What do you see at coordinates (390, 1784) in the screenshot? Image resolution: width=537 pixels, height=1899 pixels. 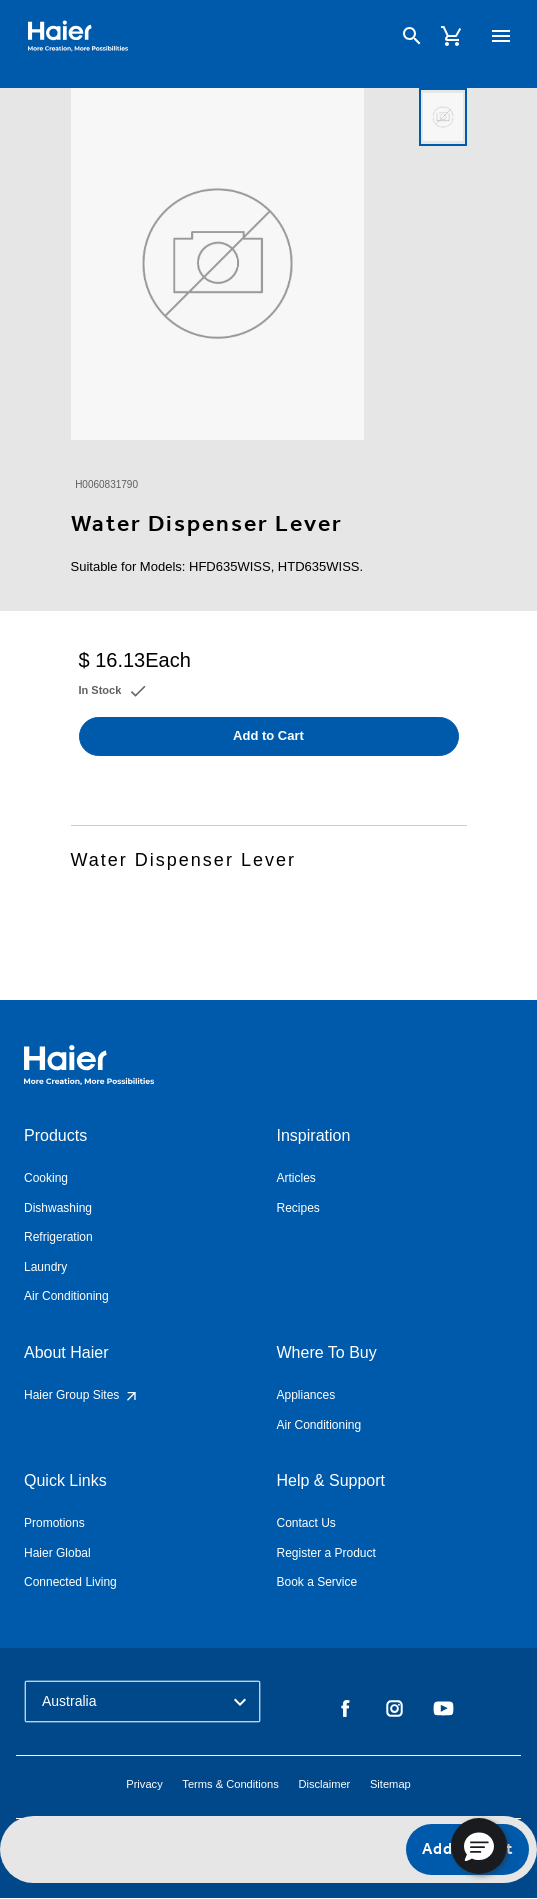 I see `Sitemap` at bounding box center [390, 1784].